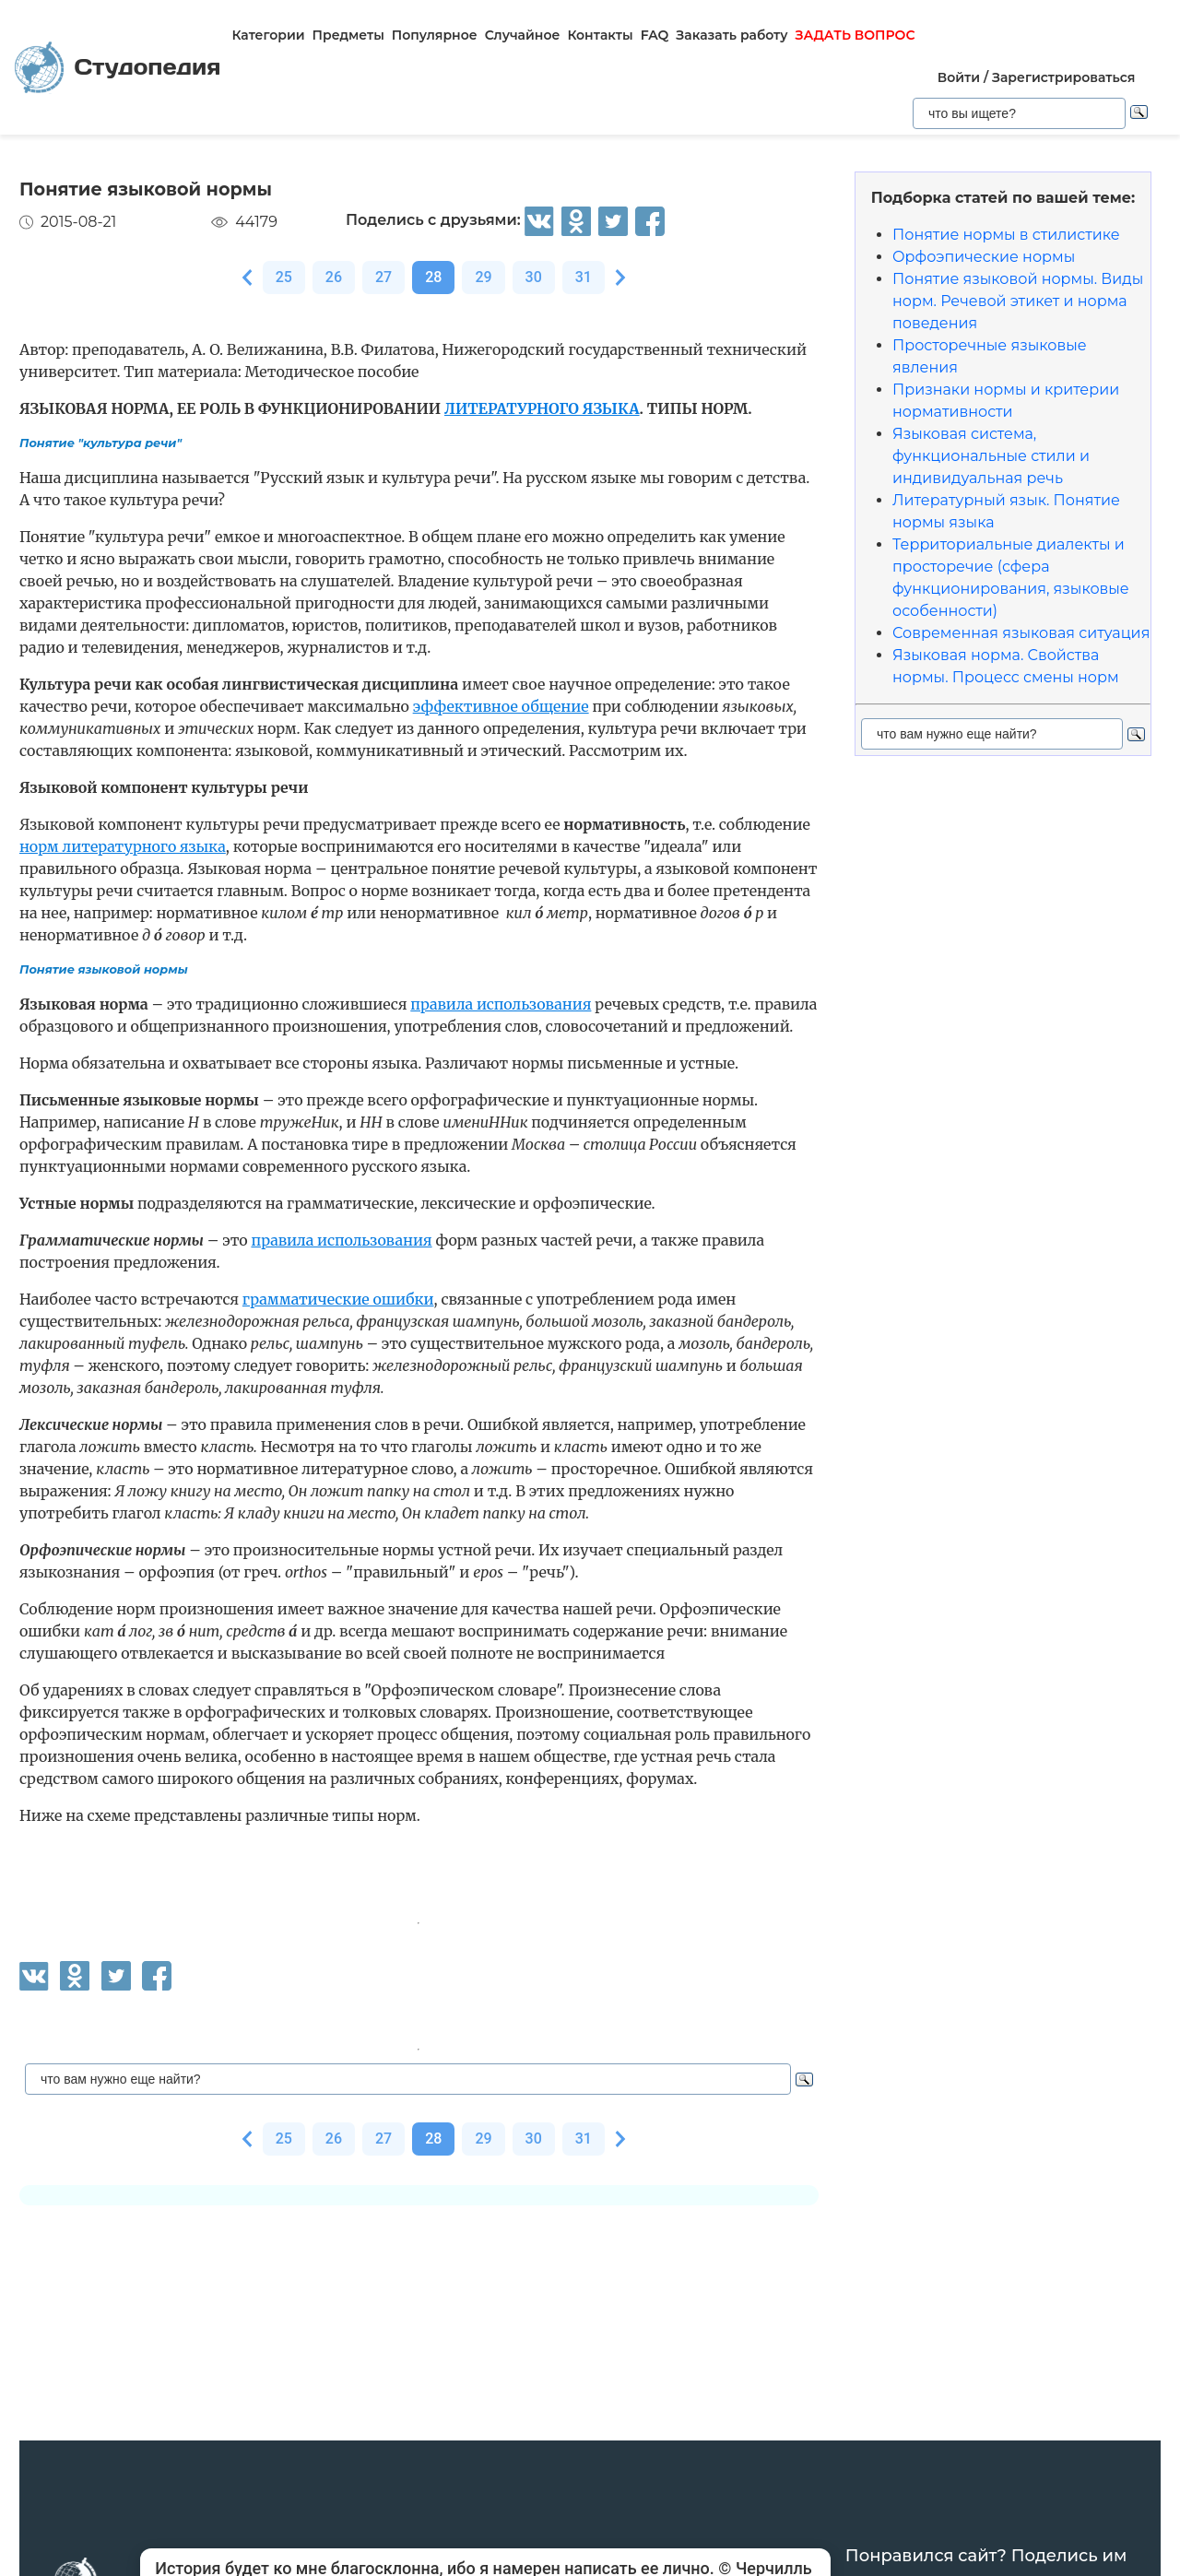  I want to click on 29, so click(483, 277).